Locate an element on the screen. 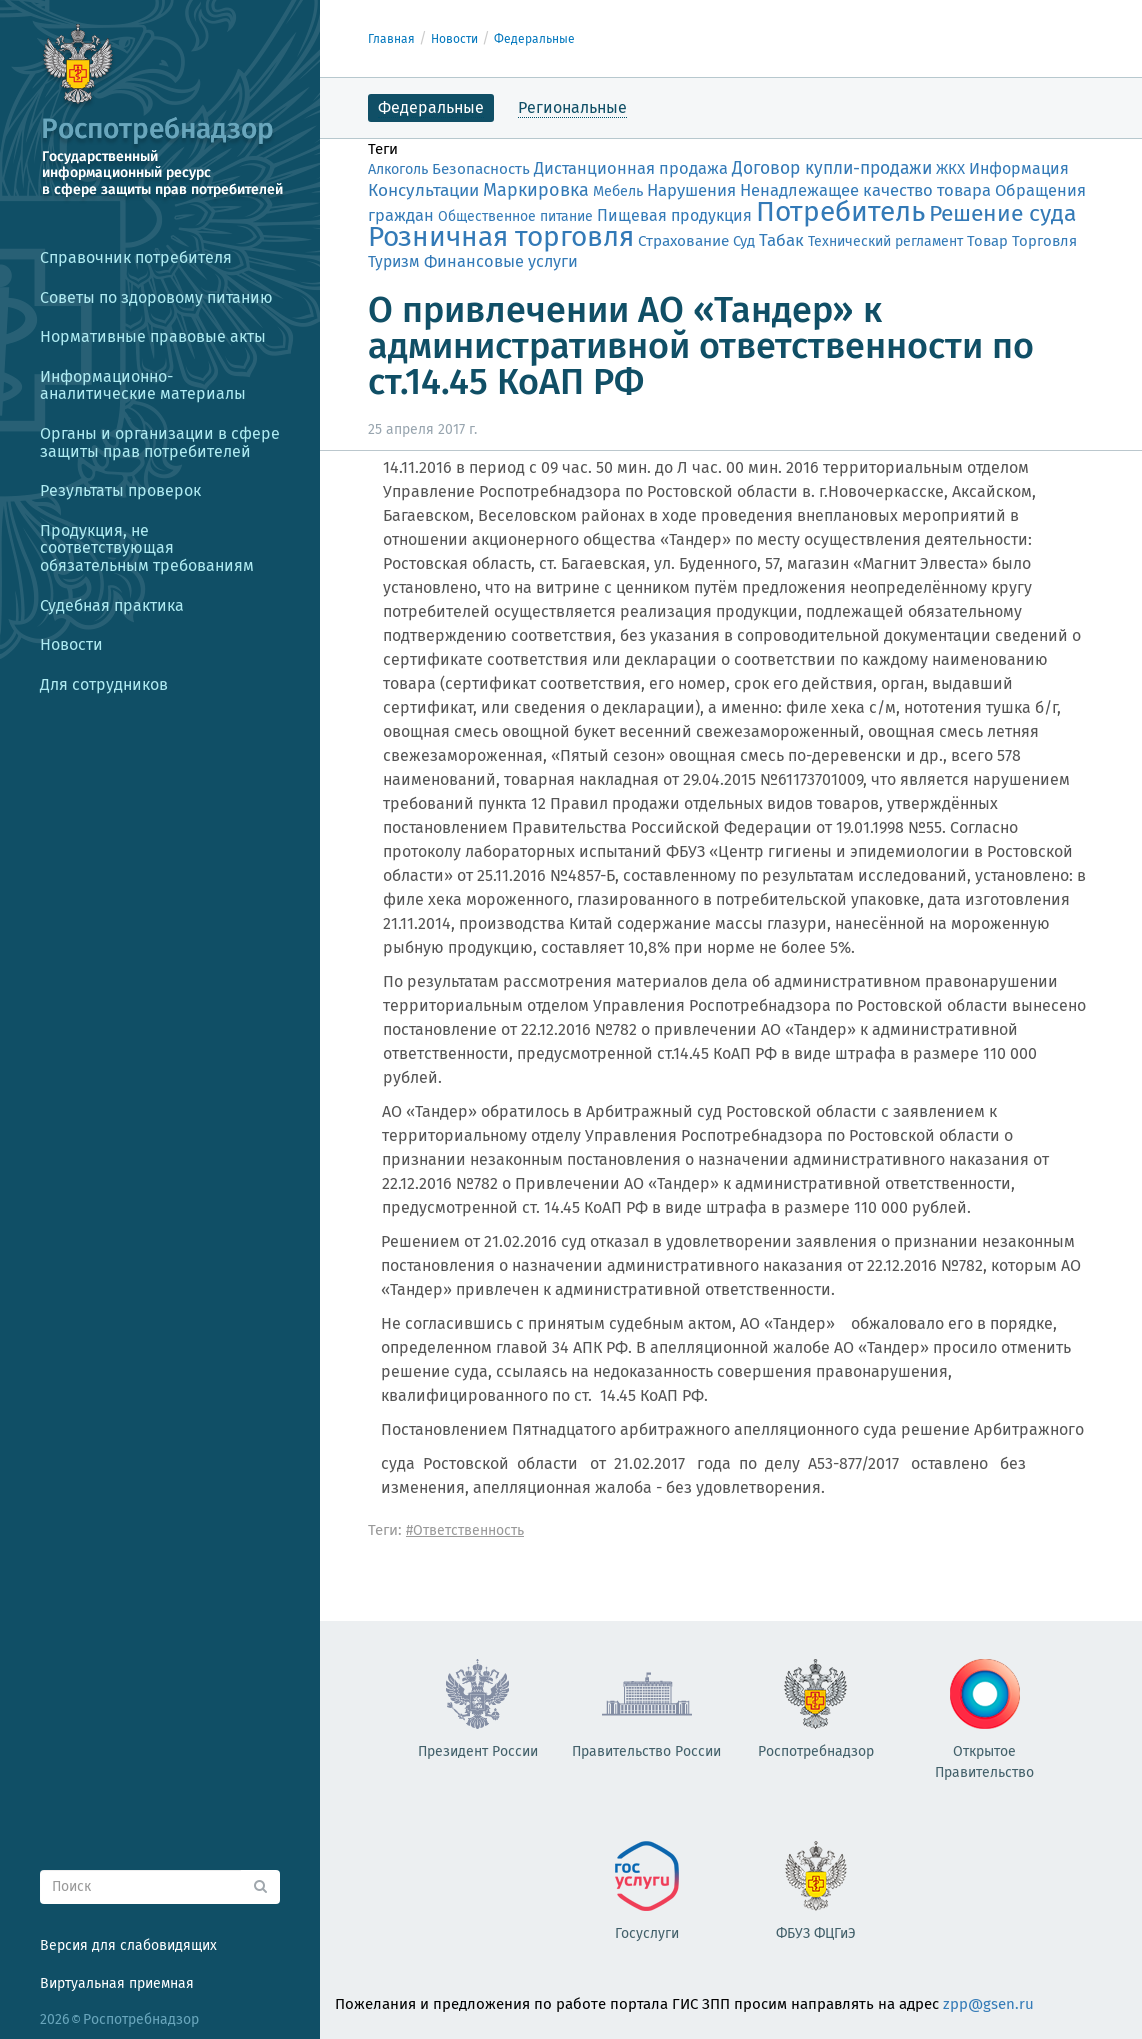 The image size is (1142, 2039). Нарушения is located at coordinates (691, 190).